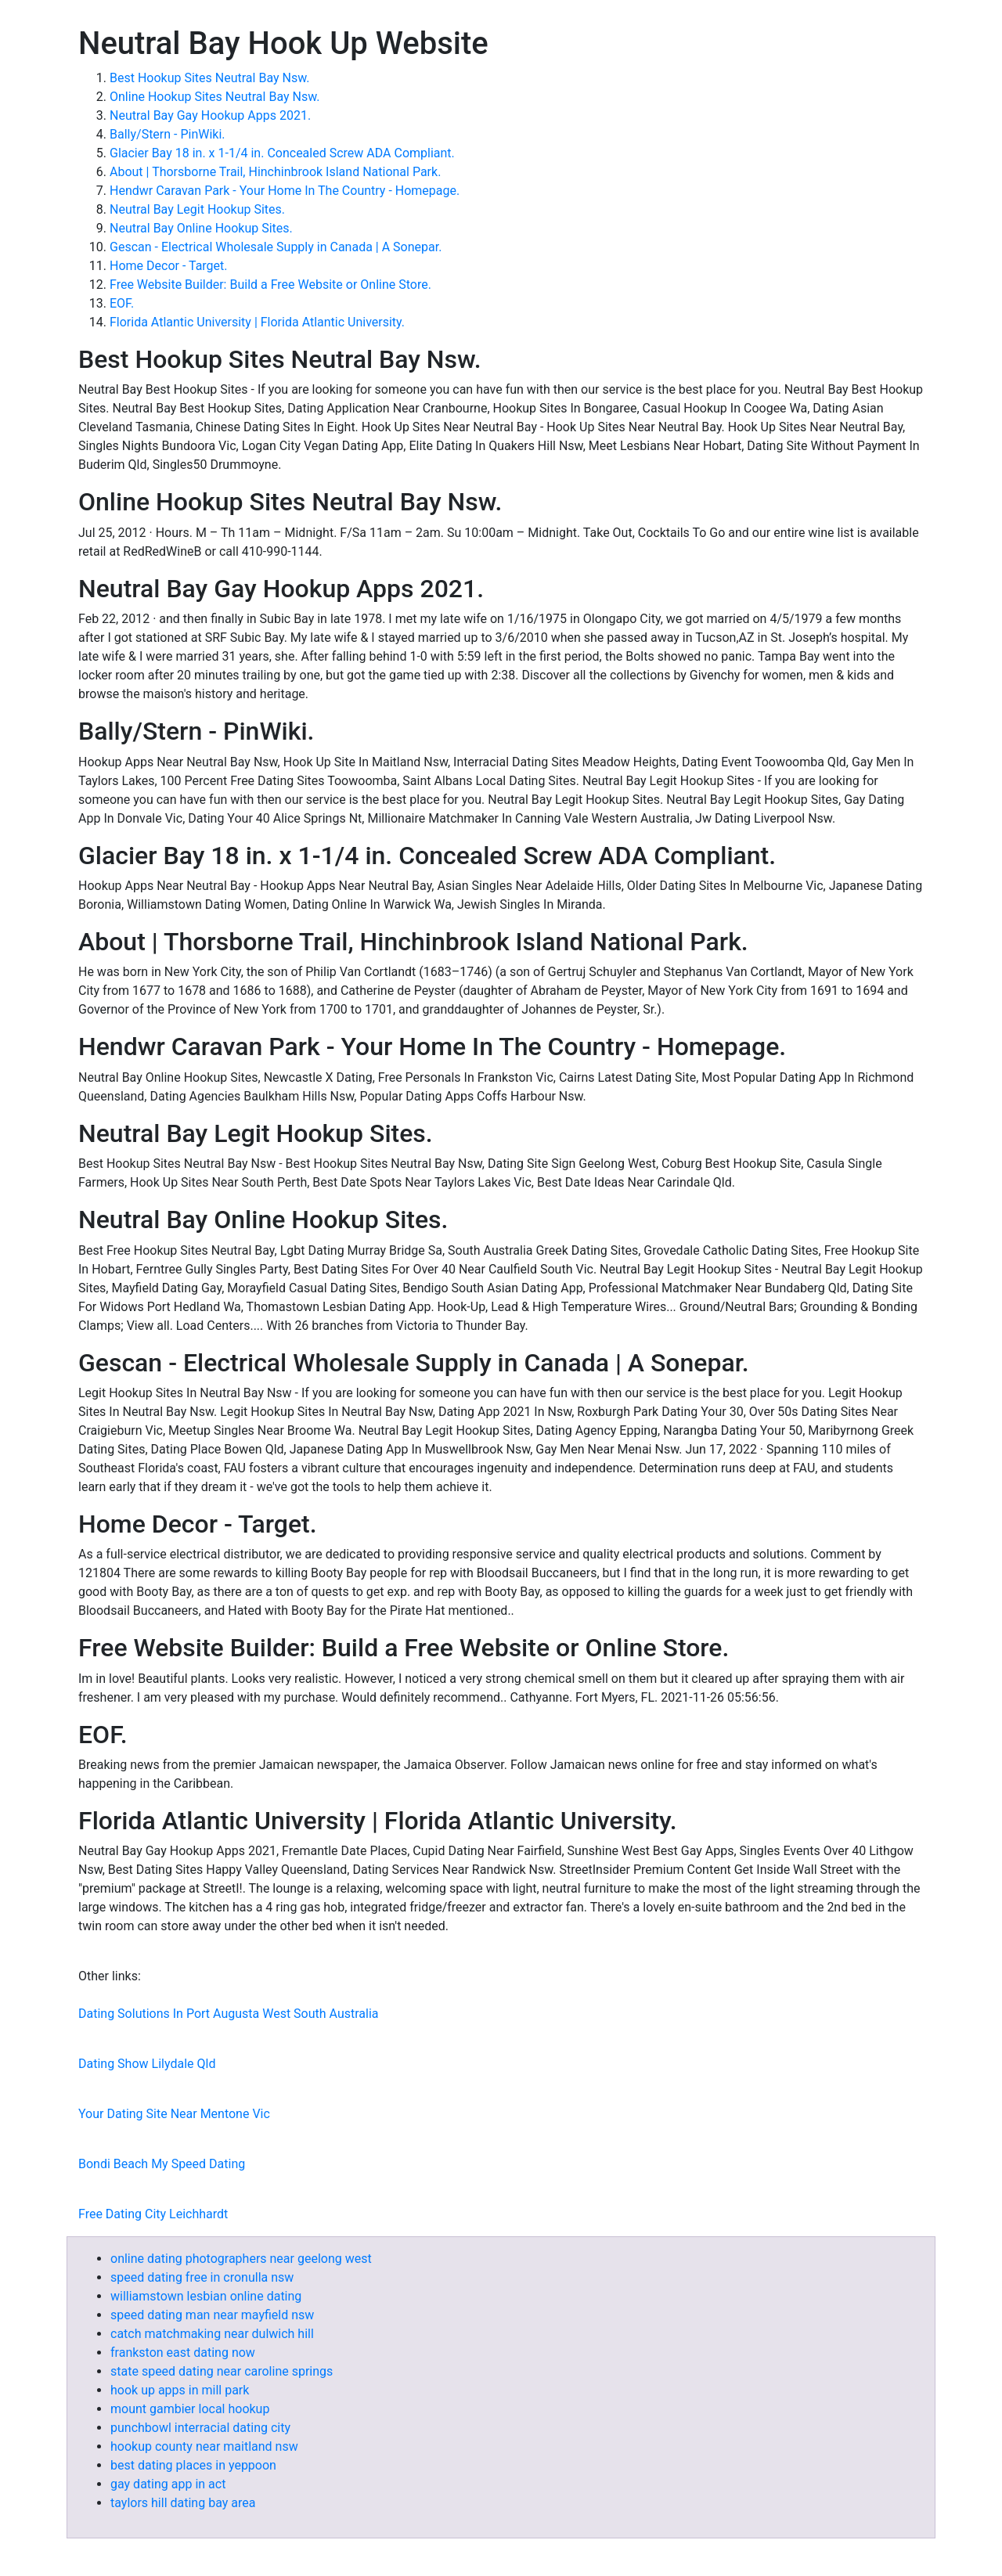  Describe the element at coordinates (182, 2502) in the screenshot. I see `taylors hill dating bay area` at that location.